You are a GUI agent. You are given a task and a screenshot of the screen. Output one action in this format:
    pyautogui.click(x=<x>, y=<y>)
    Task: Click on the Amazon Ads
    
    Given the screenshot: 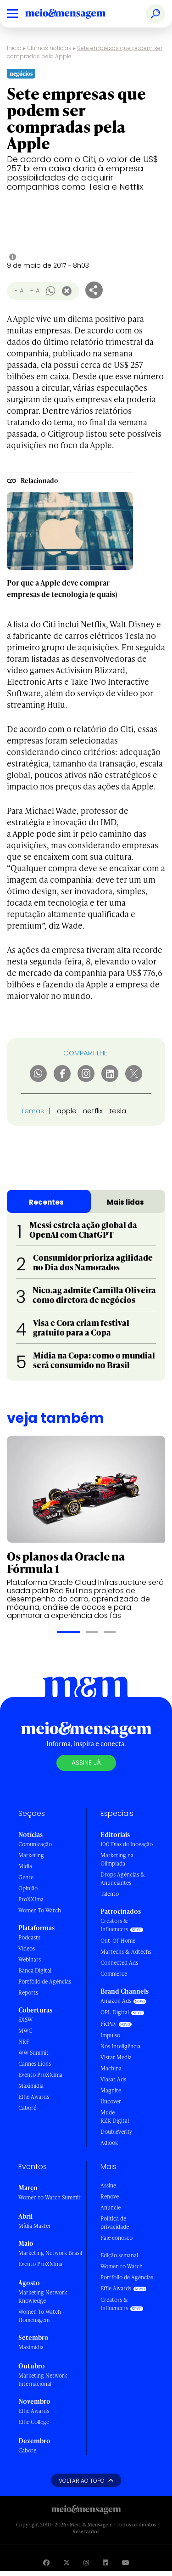 What is the action you would take?
    pyautogui.click(x=115, y=2001)
    